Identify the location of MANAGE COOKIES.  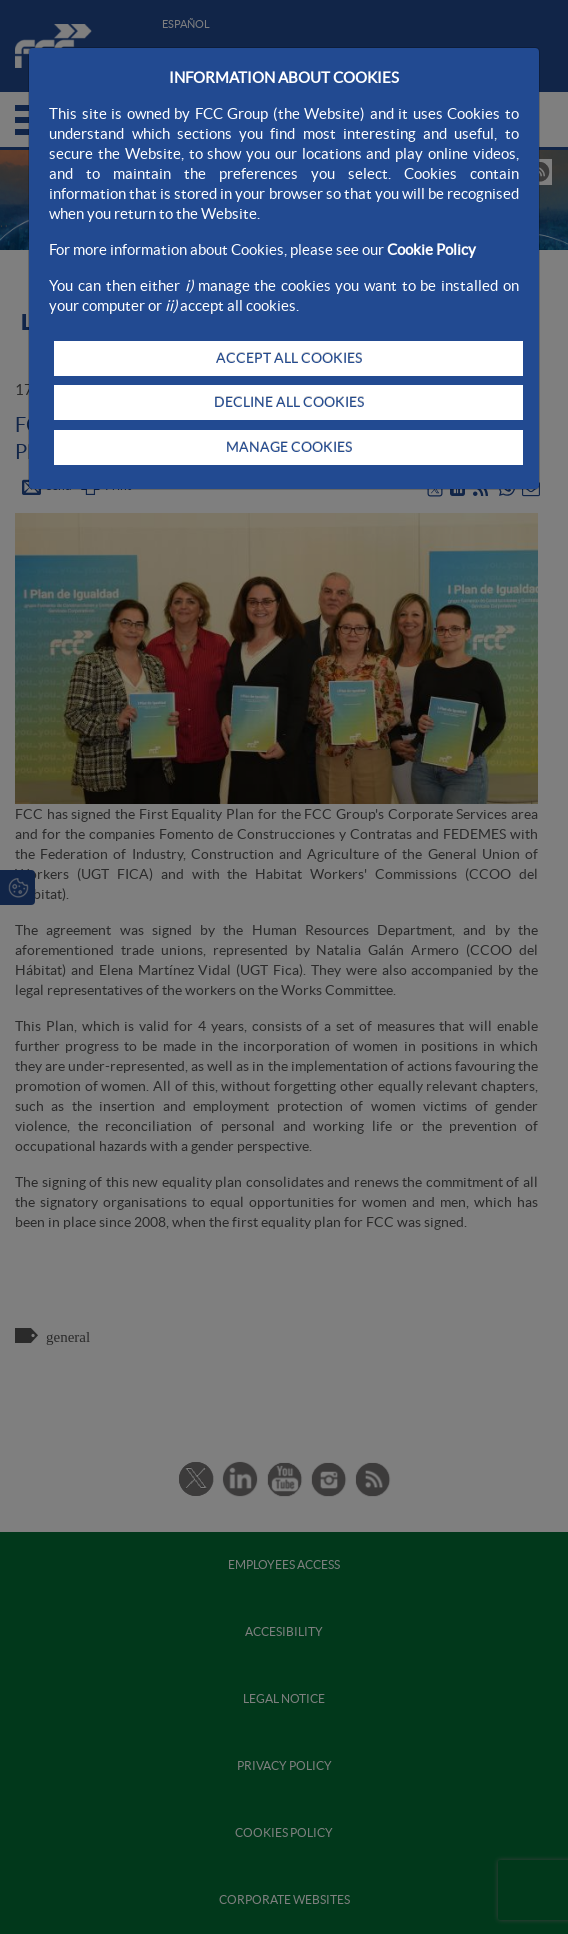
(289, 447).